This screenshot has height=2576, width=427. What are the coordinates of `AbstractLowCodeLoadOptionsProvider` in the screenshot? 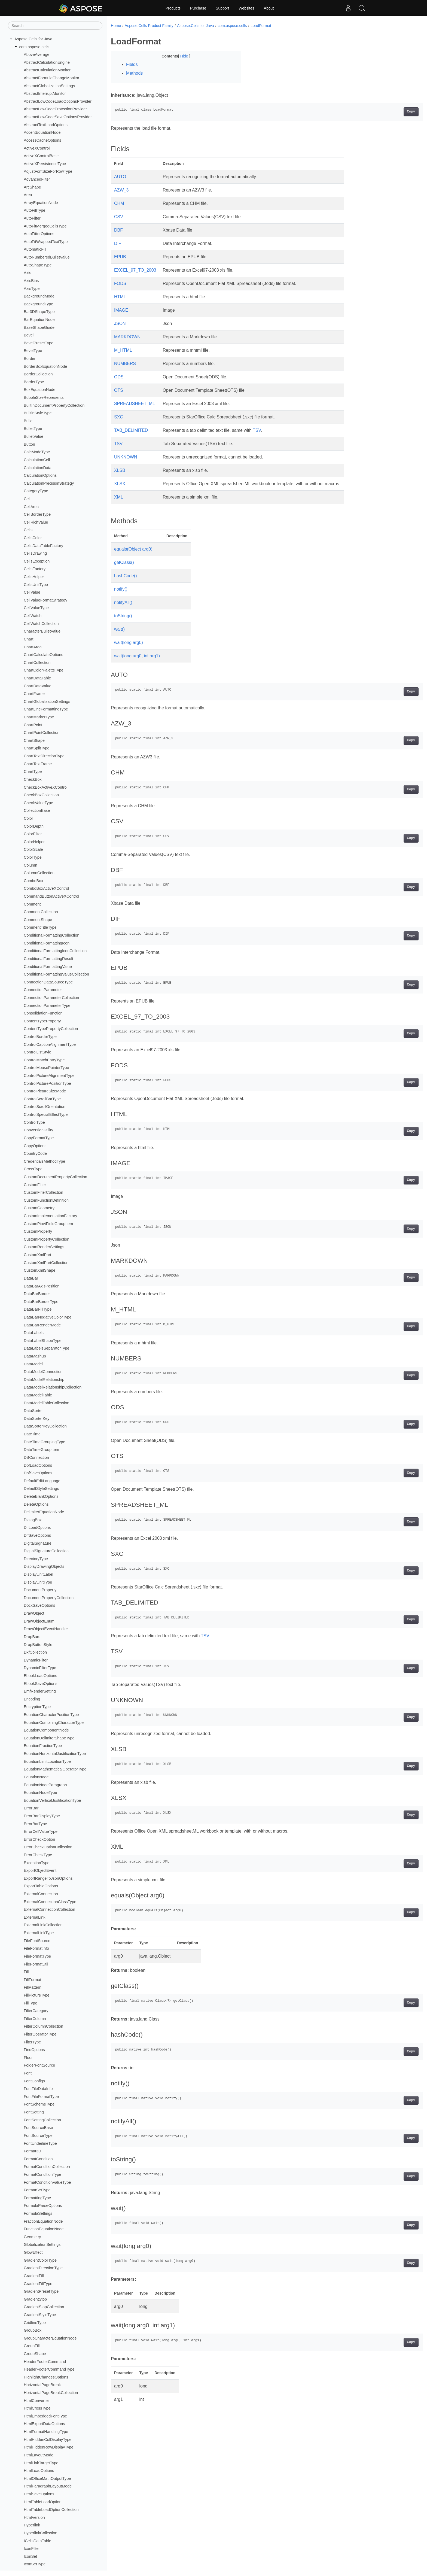 It's located at (57, 101).